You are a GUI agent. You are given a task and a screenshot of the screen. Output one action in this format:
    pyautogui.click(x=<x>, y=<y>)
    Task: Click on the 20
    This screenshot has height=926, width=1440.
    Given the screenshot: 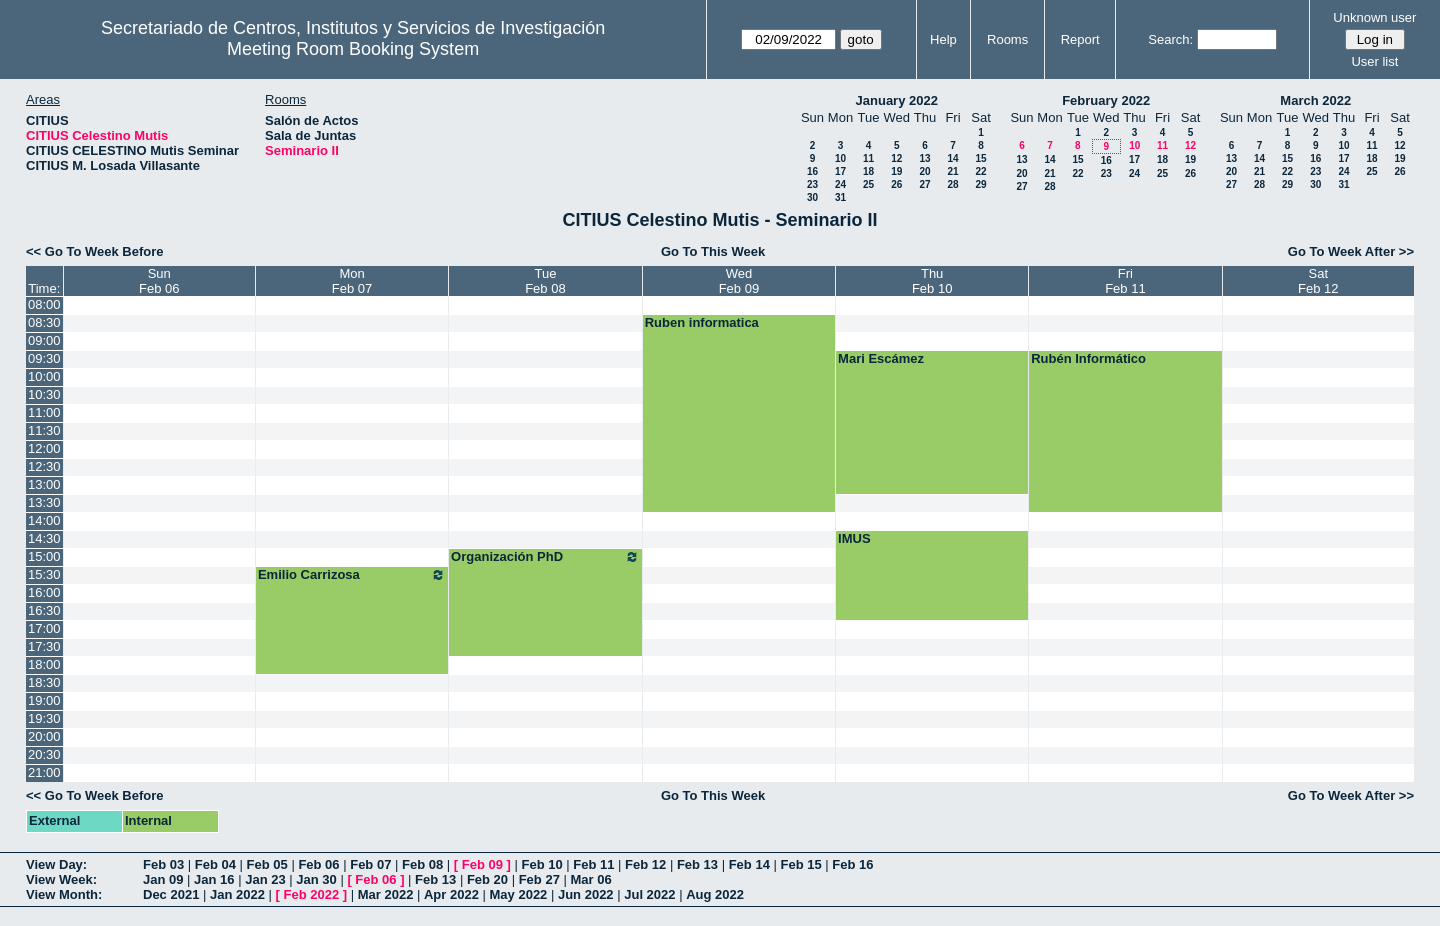 What is the action you would take?
    pyautogui.click(x=924, y=171)
    